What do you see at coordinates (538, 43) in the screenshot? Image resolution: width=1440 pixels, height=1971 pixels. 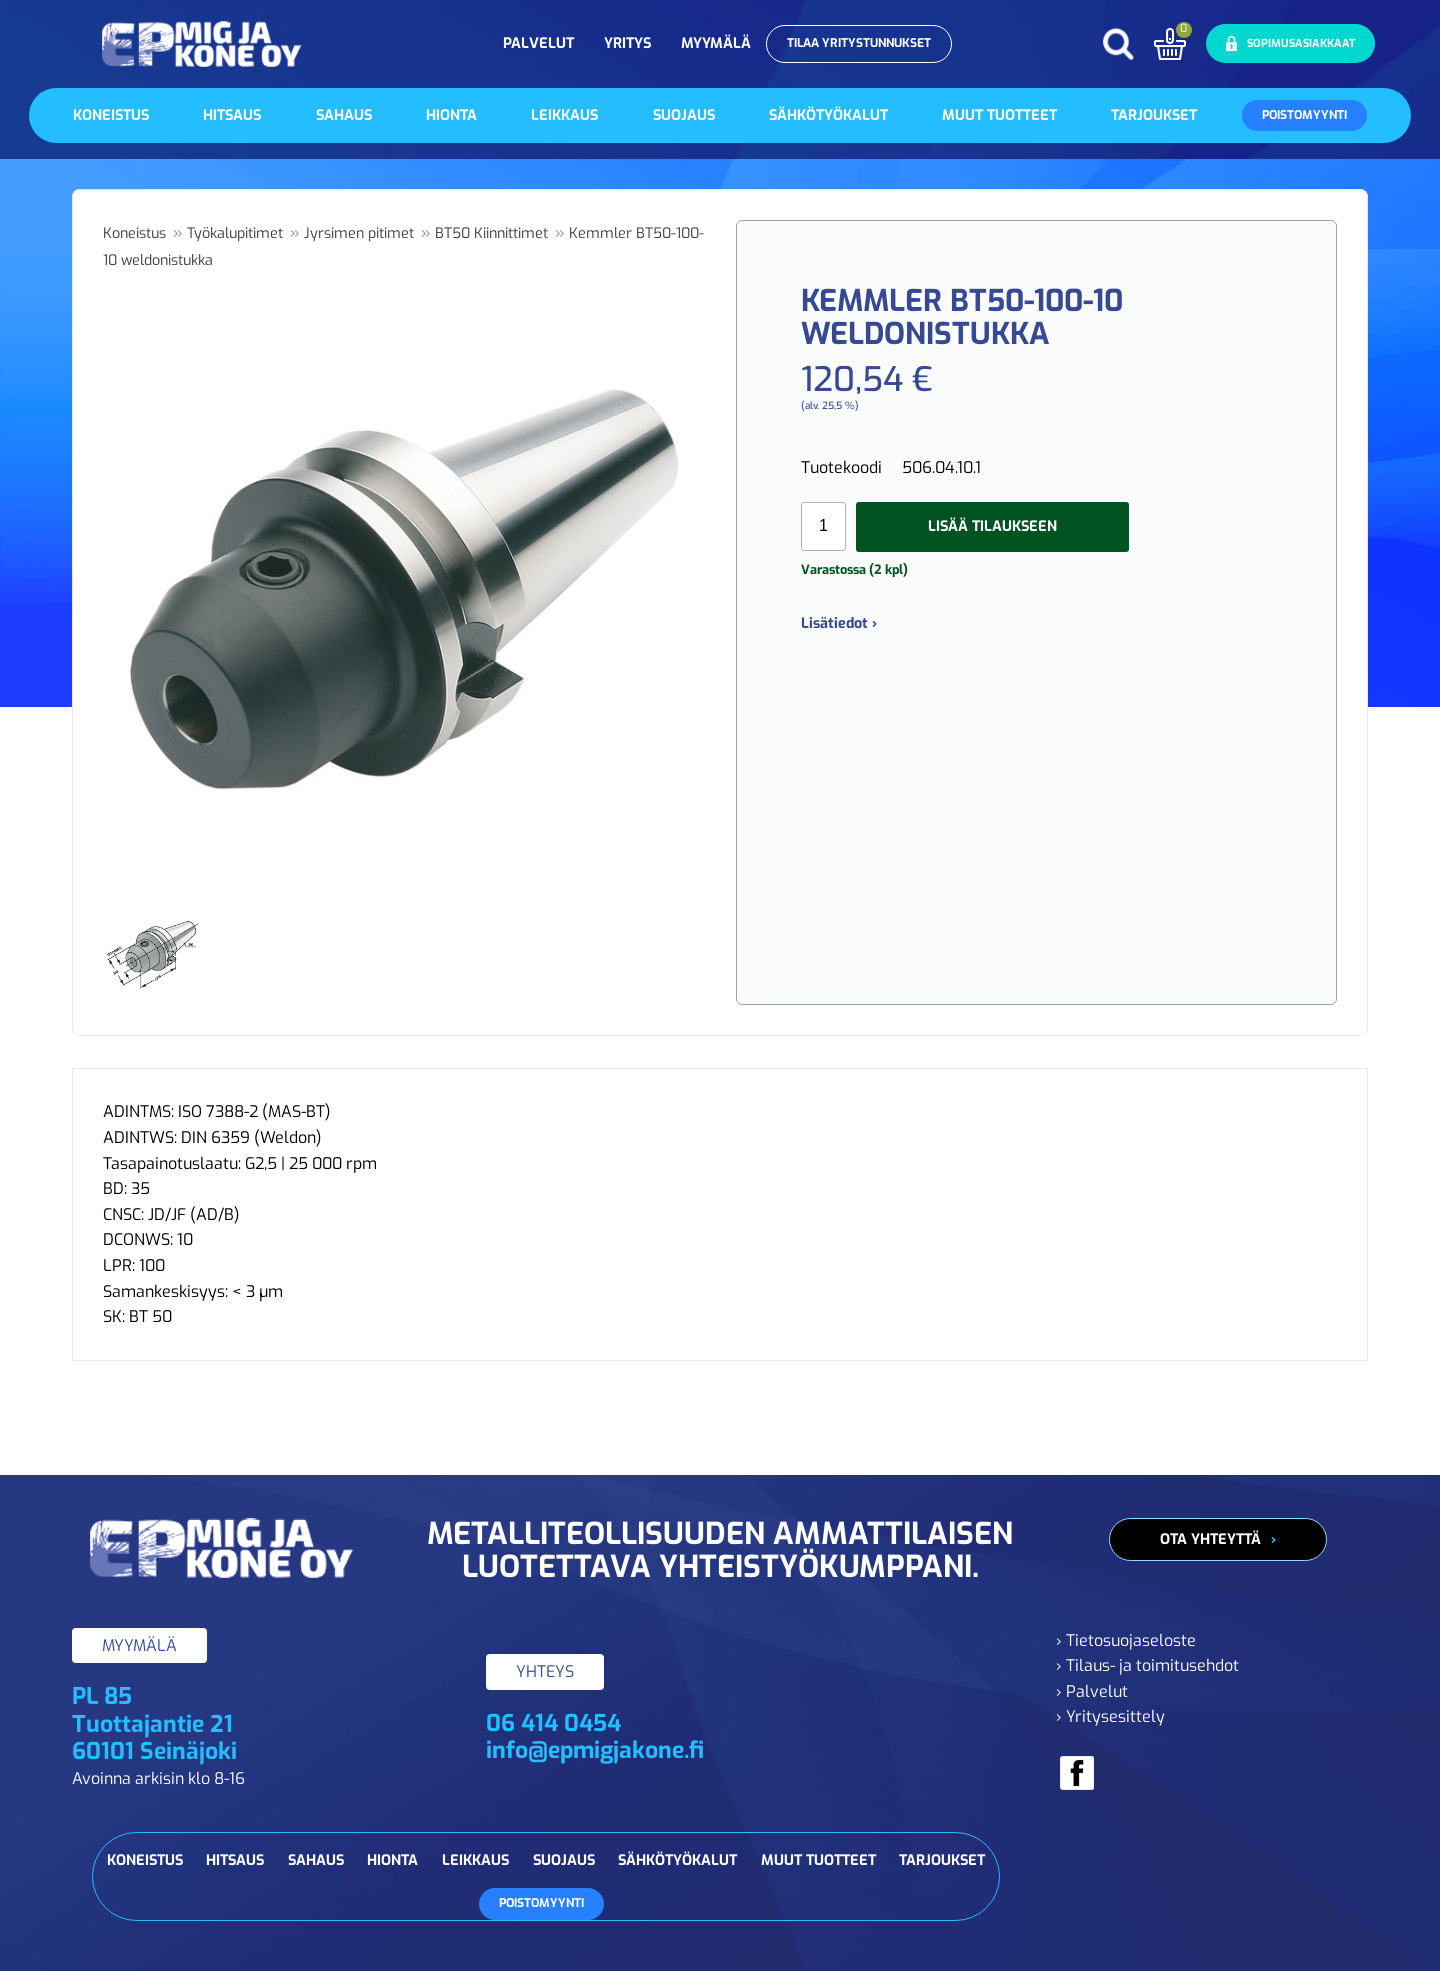 I see `Palvelut` at bounding box center [538, 43].